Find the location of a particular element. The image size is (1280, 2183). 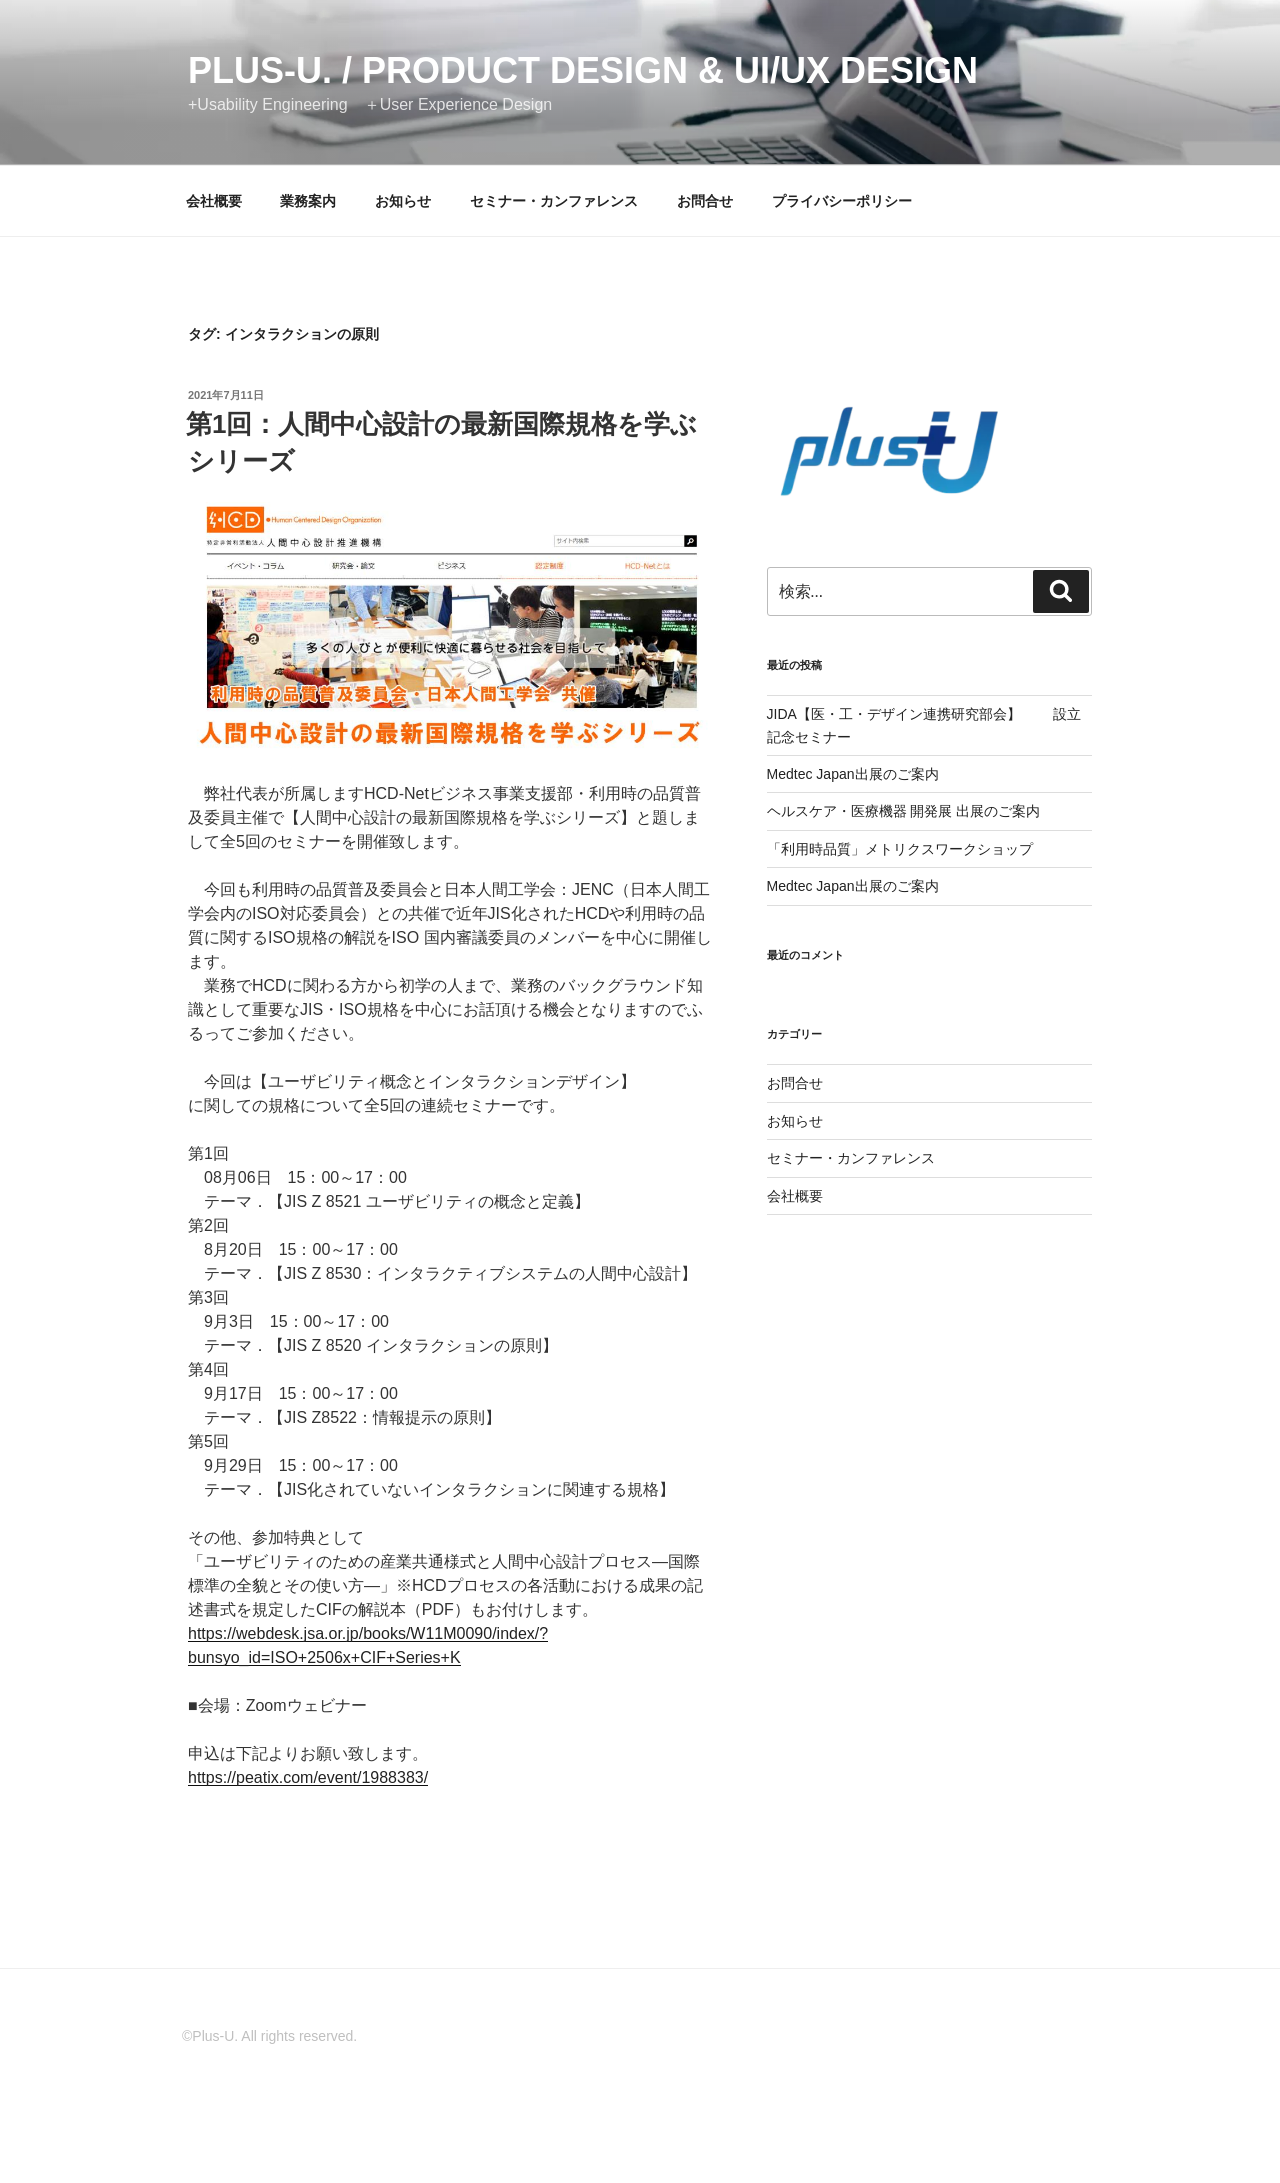

プライバシーポリシー is located at coordinates (842, 201).